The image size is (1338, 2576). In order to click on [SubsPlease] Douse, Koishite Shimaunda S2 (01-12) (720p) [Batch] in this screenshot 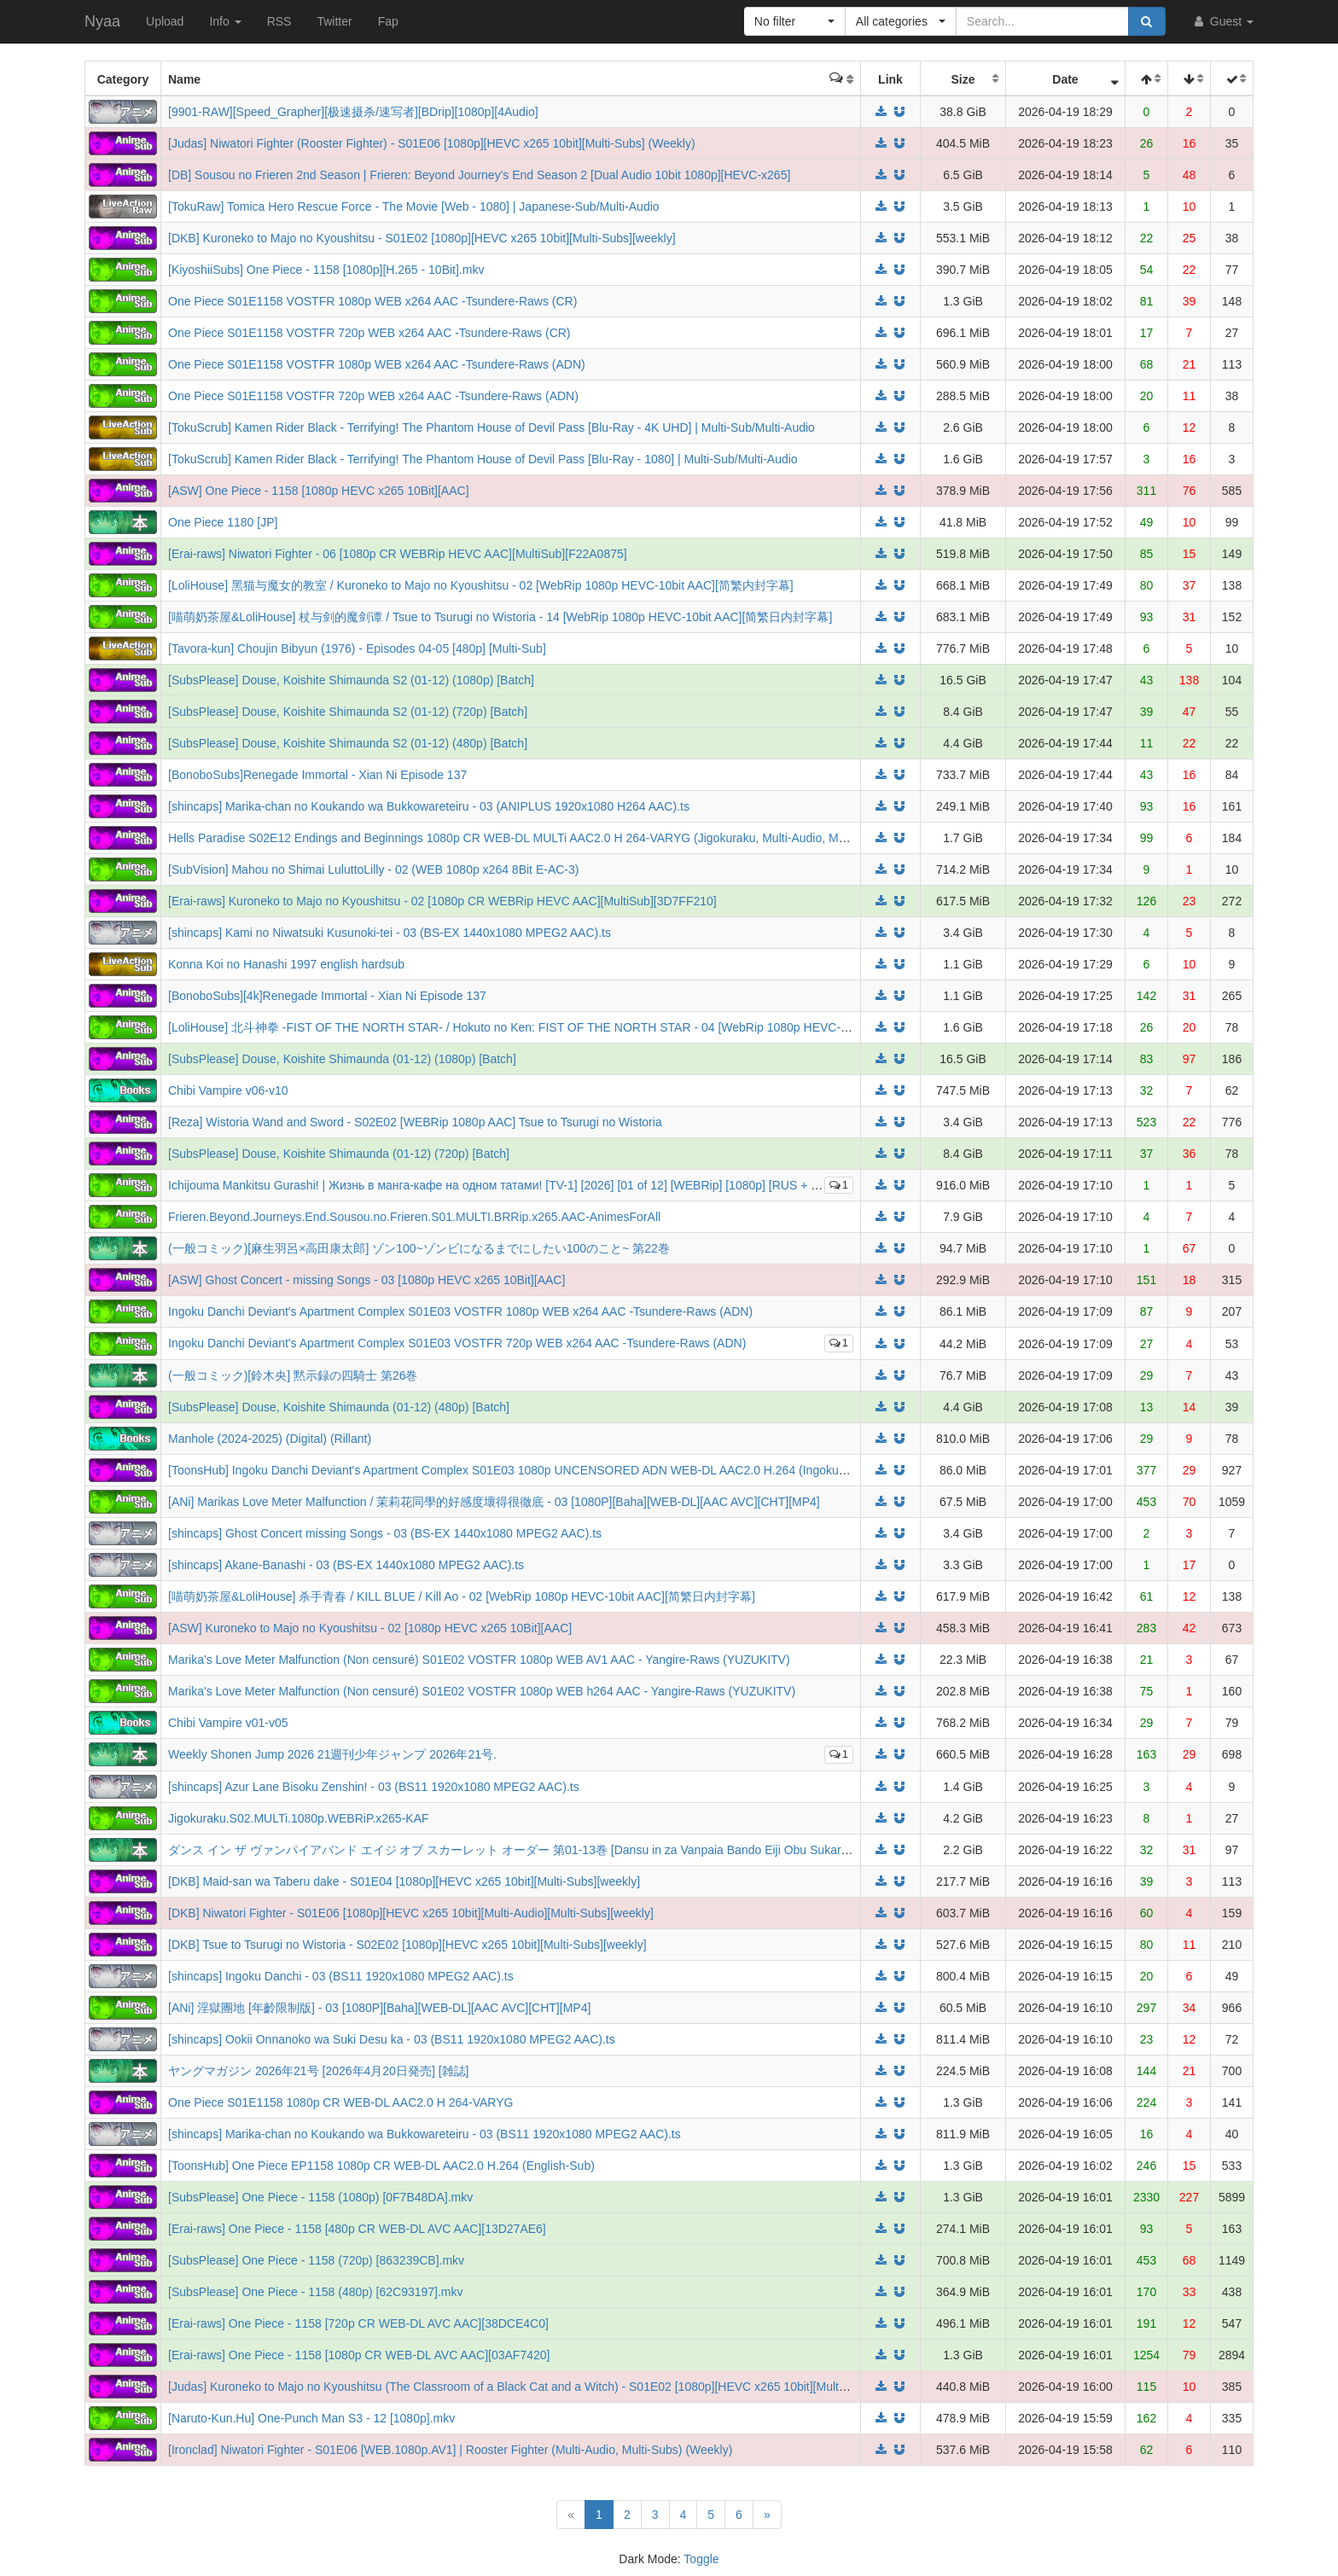, I will do `click(347, 711)`.